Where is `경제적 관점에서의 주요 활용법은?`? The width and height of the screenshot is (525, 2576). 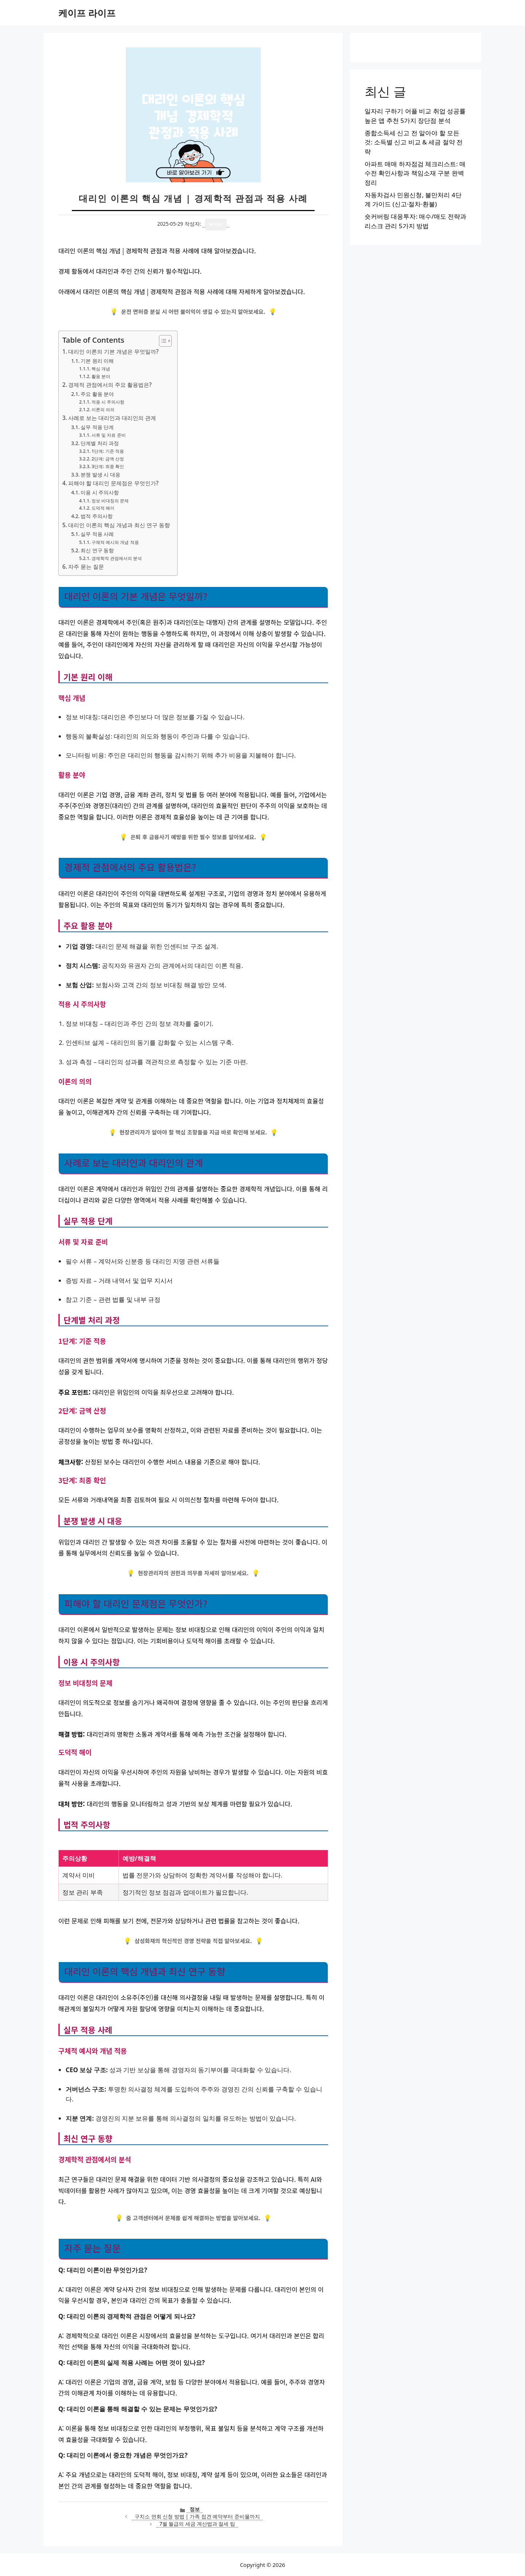
경제적 관점에서의 주요 활용법은? is located at coordinates (110, 384).